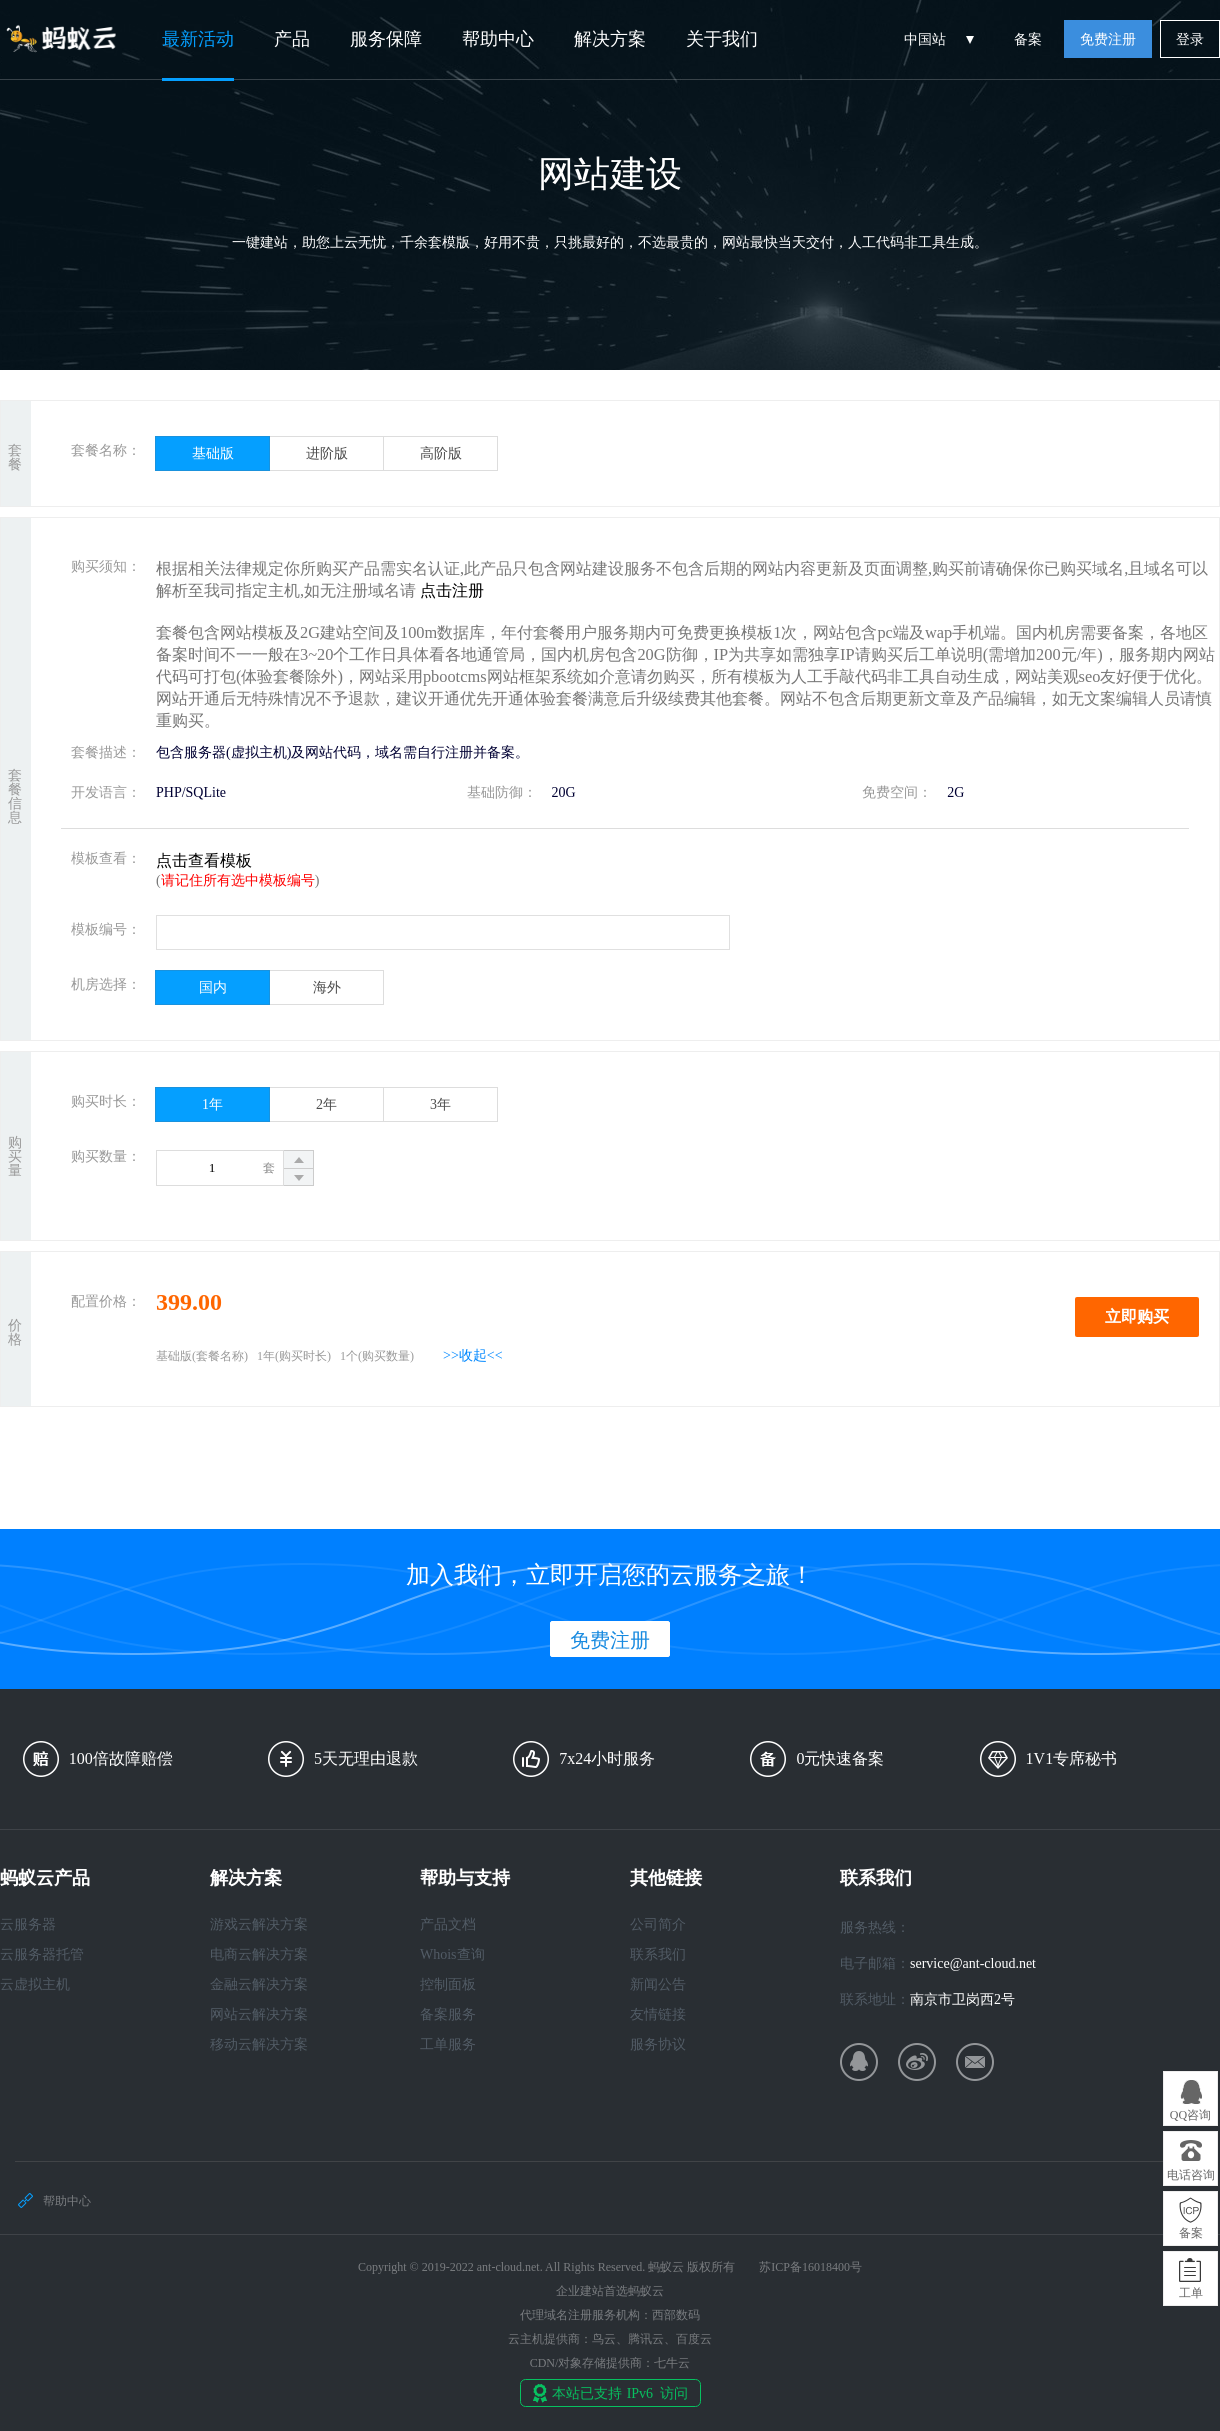 The image size is (1220, 2431). I want to click on 基础版, so click(213, 453).